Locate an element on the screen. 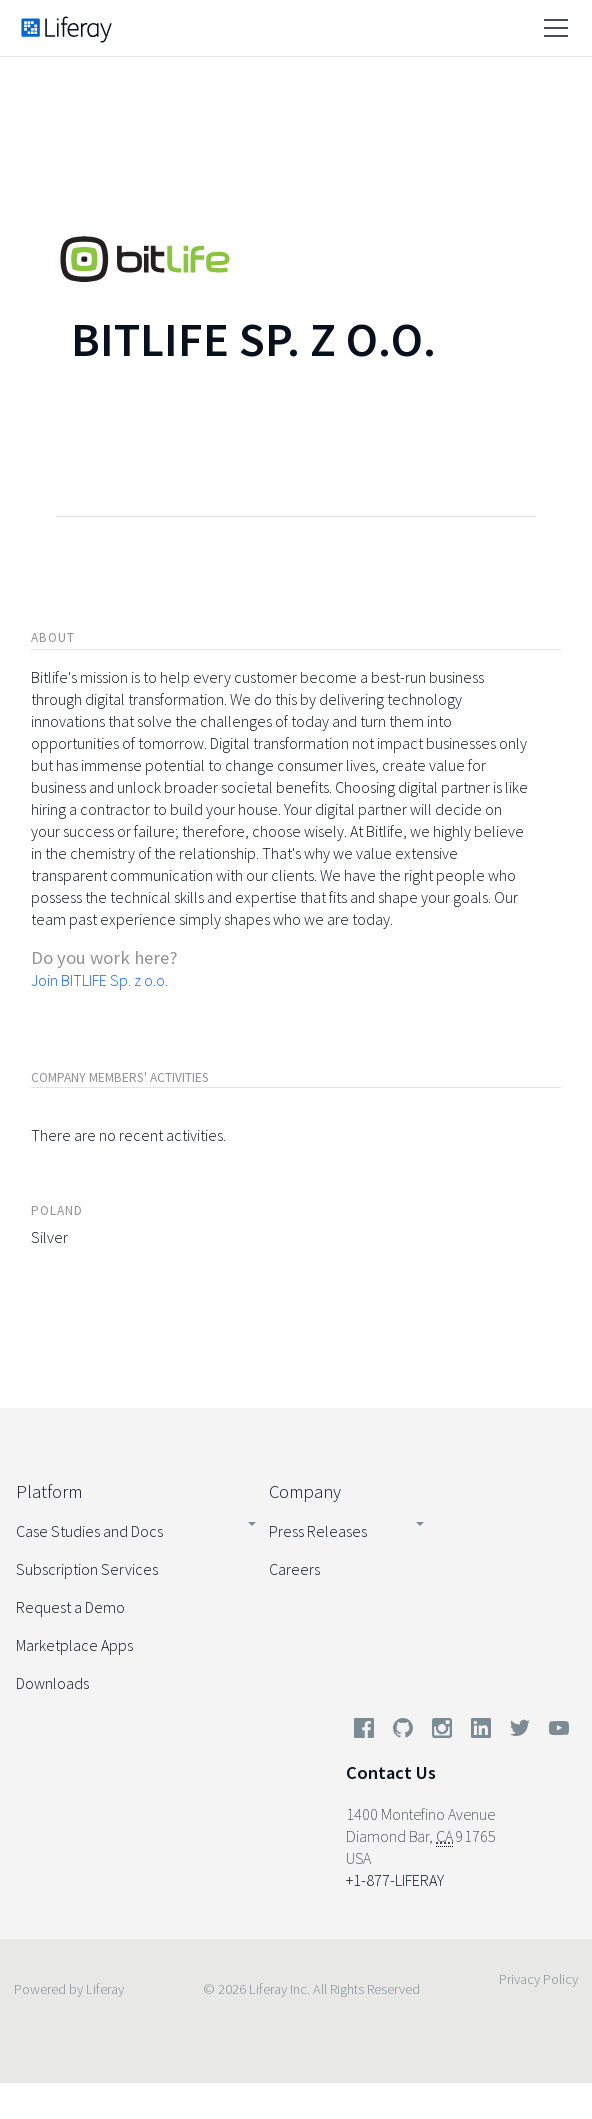  Subscription Services is located at coordinates (87, 1569).